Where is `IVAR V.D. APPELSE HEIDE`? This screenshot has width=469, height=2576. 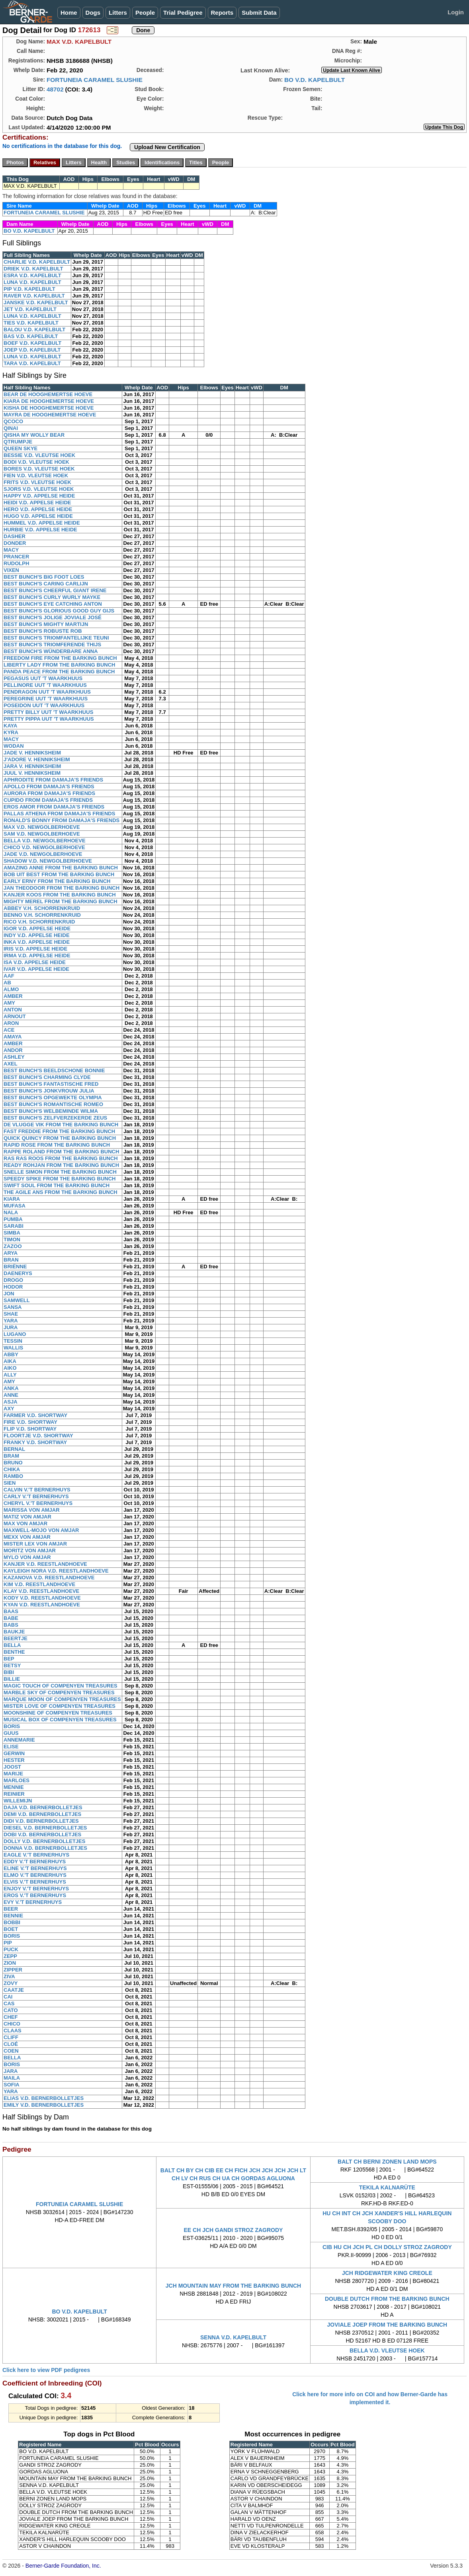
IVAR V.D. APPELSE HEIDE is located at coordinates (36, 969).